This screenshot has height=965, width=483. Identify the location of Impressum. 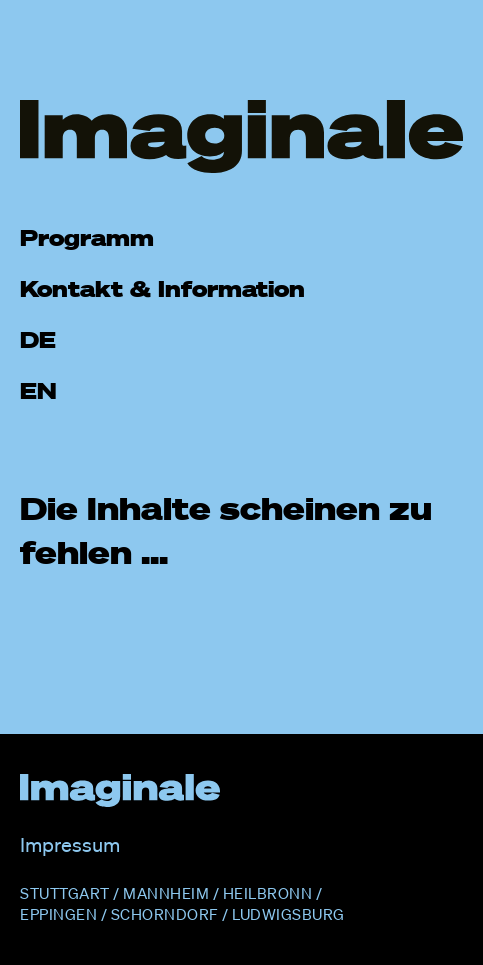
(70, 845).